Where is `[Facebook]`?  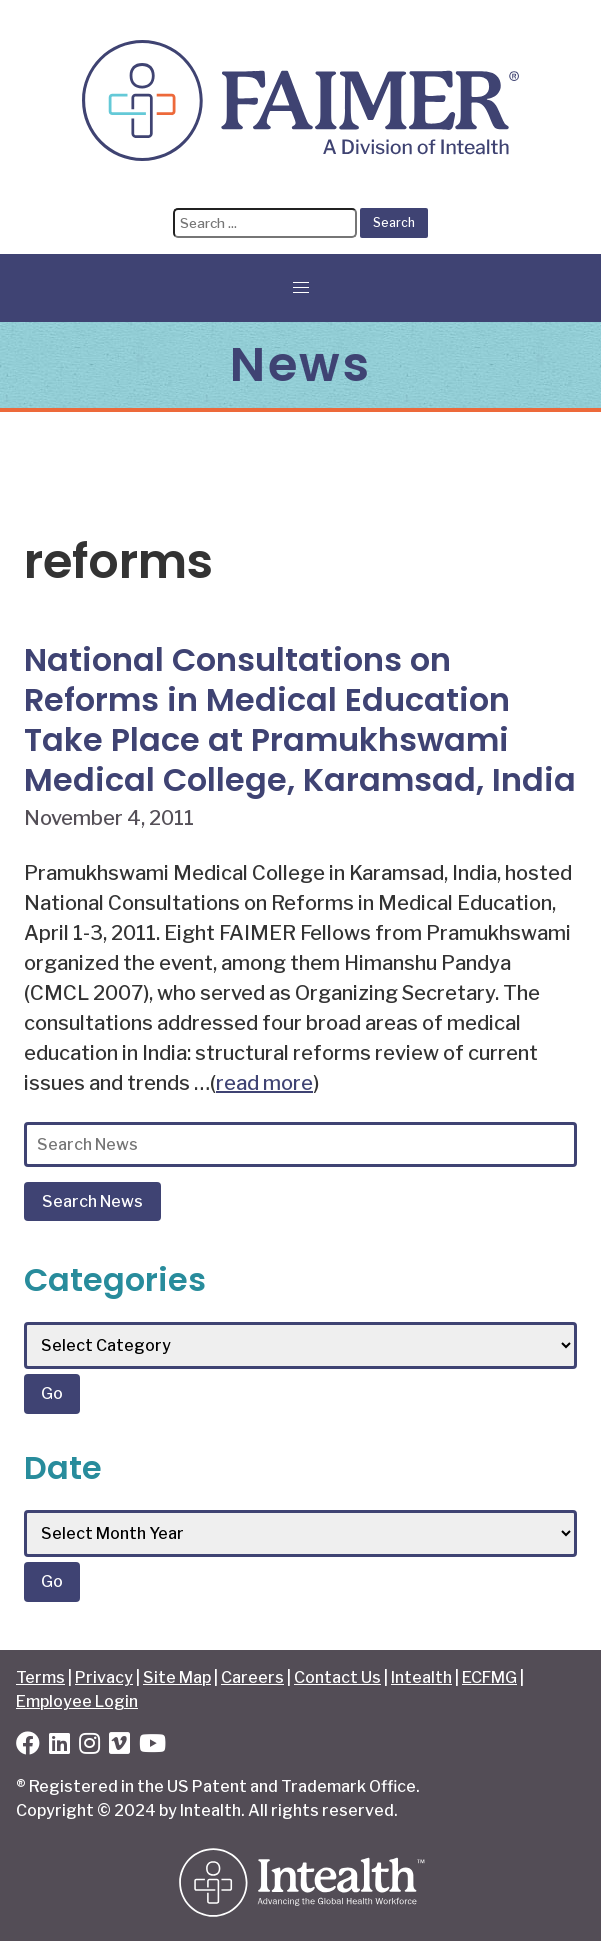
[Facebook] is located at coordinates (28, 1746).